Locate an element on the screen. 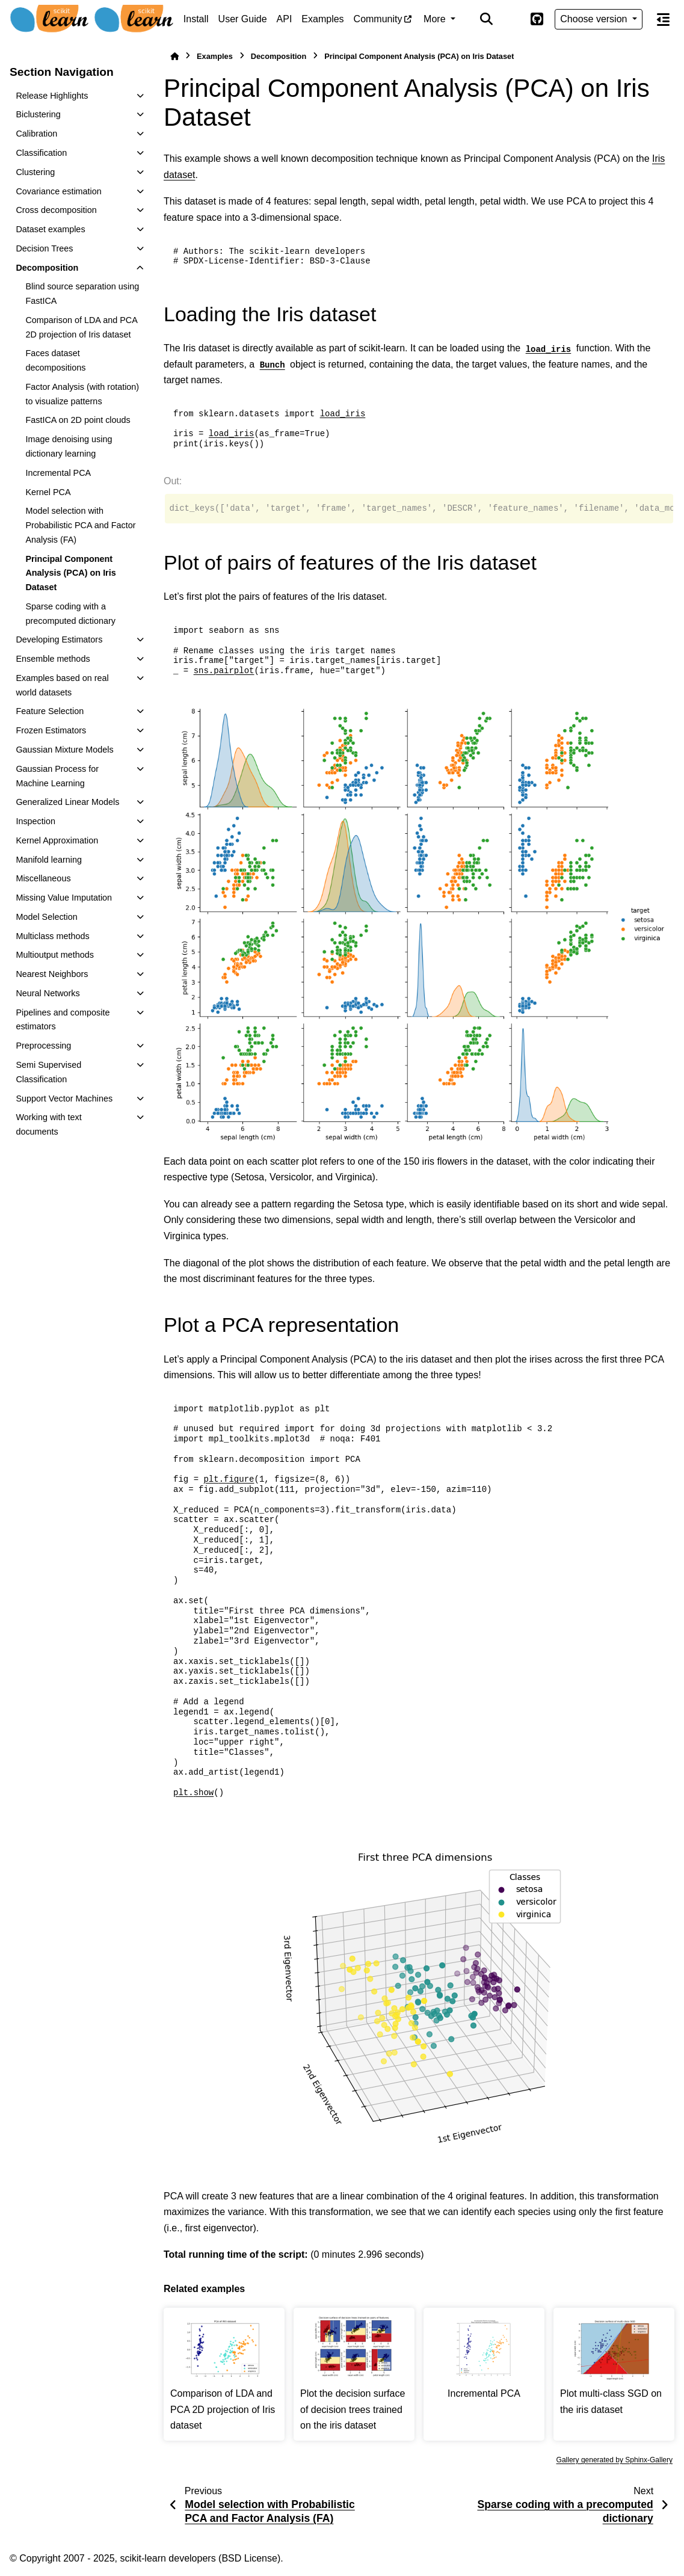  Kernel Approximation is located at coordinates (57, 840).